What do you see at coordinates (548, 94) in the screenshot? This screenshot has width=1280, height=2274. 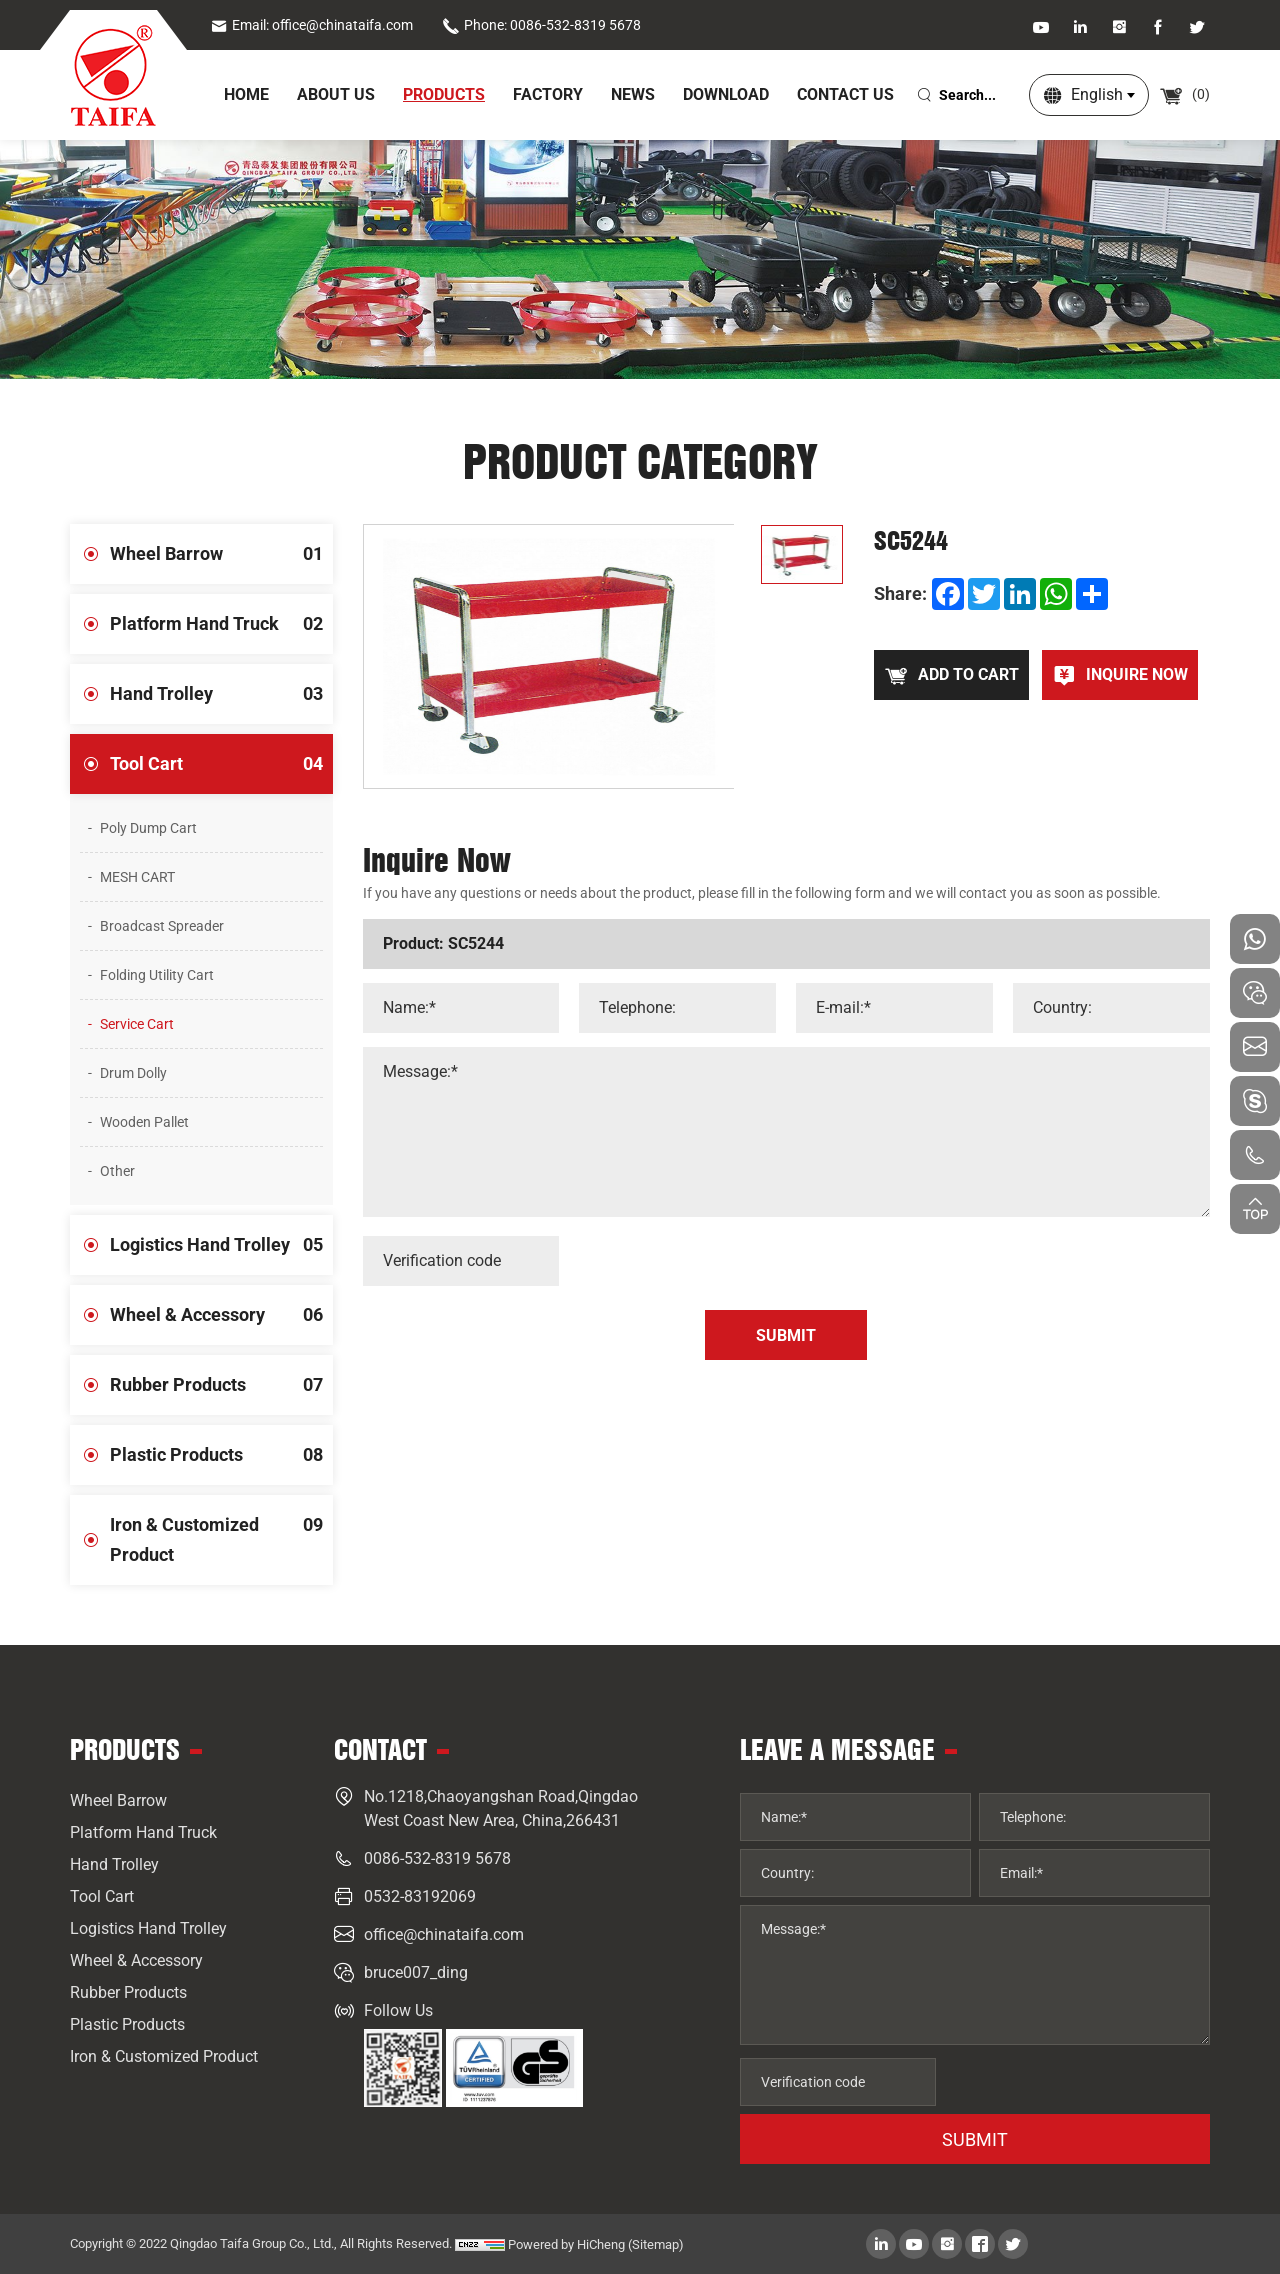 I see `Factory` at bounding box center [548, 94].